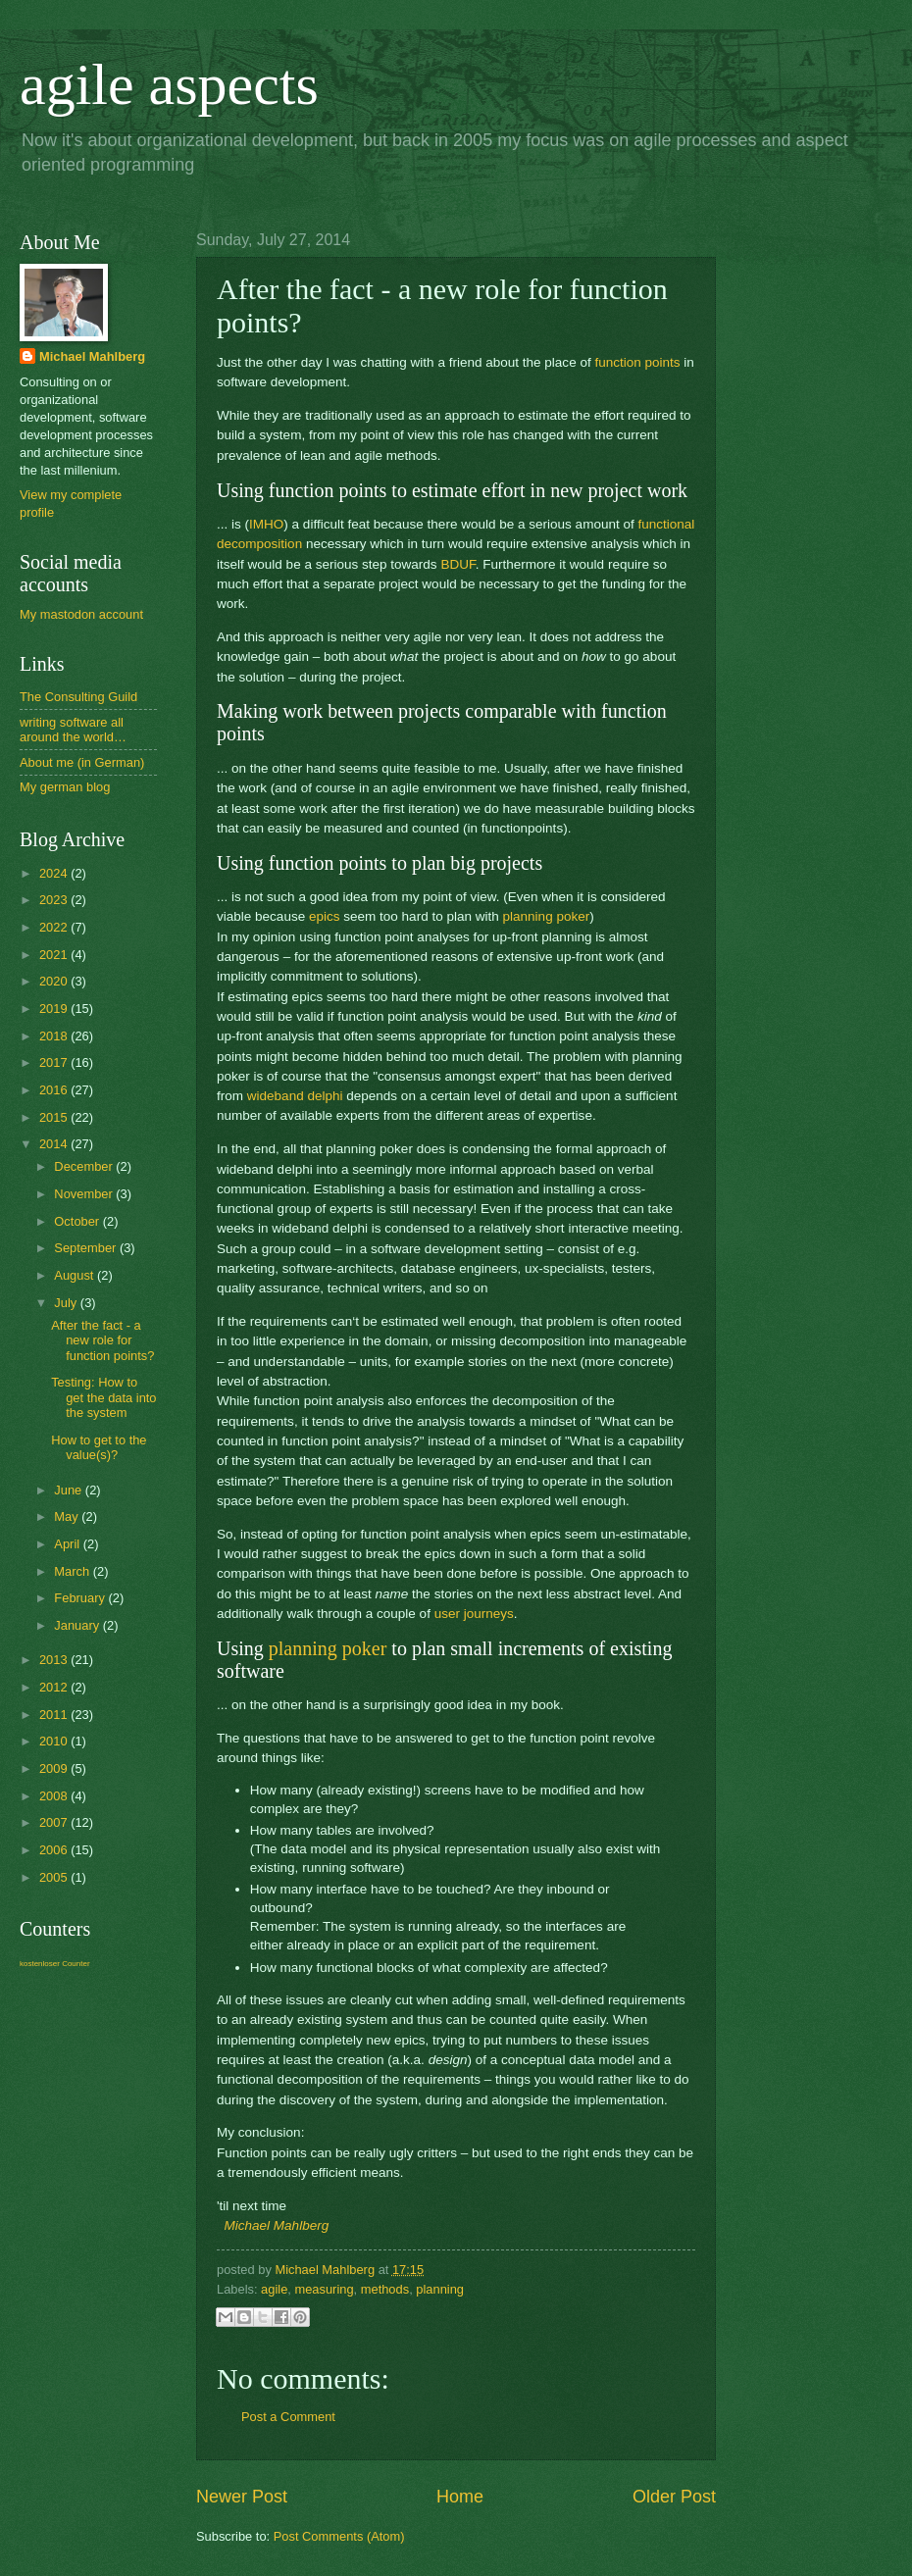 This screenshot has width=912, height=2576. Describe the element at coordinates (73, 729) in the screenshot. I see `writing software all around the world…` at that location.